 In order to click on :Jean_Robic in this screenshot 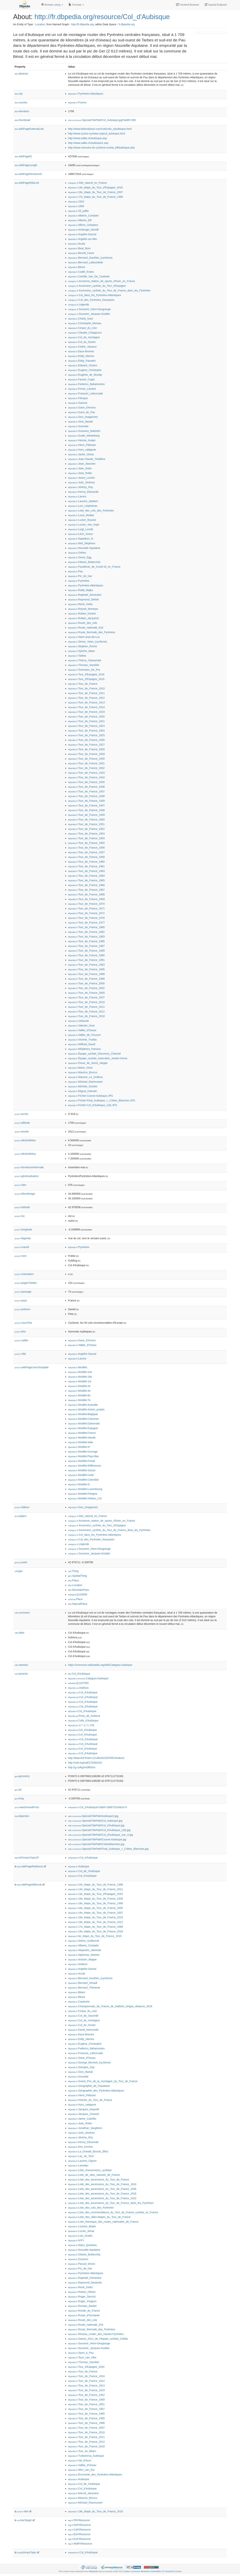, I will do `click(80, 473)`.